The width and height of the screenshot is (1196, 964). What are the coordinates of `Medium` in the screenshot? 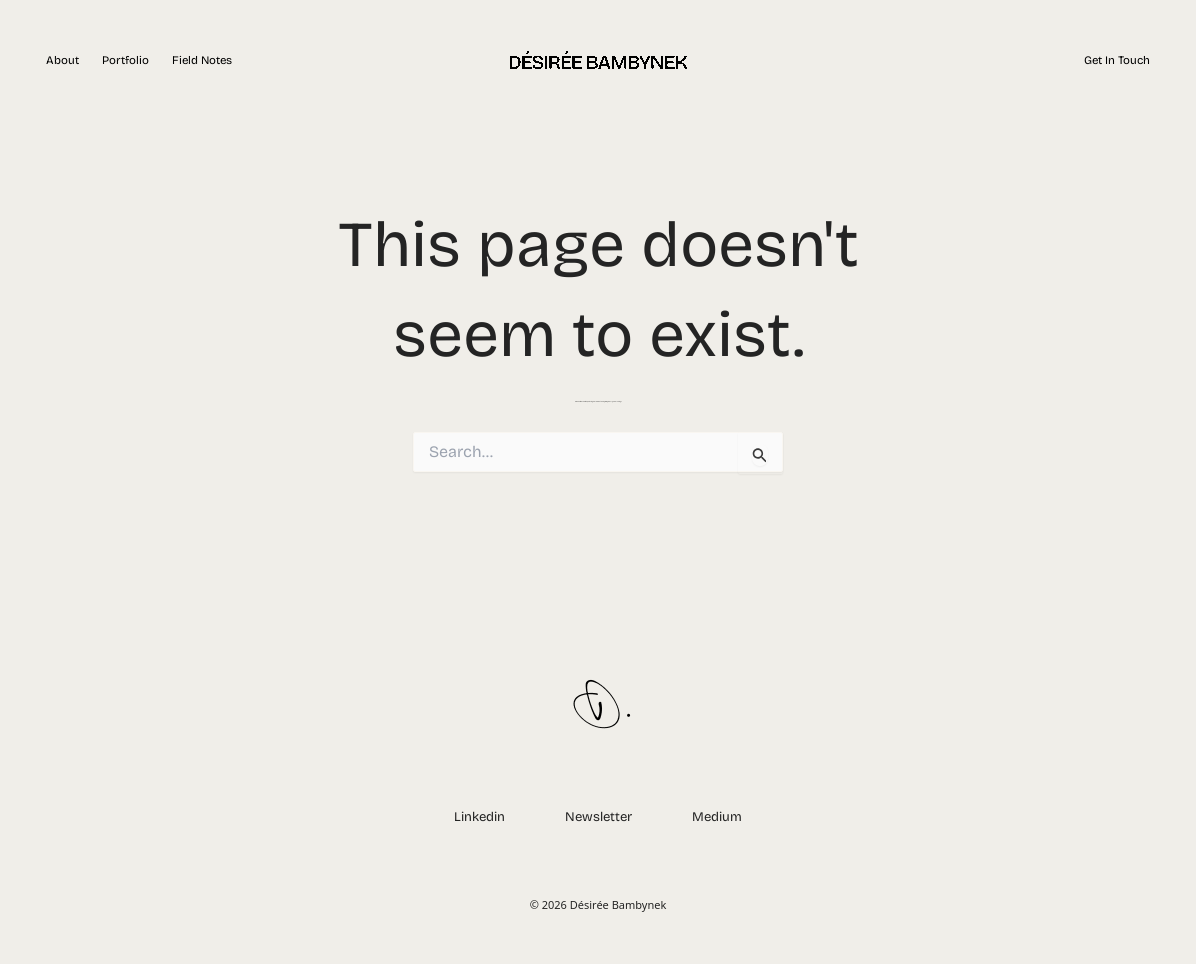 It's located at (717, 817).